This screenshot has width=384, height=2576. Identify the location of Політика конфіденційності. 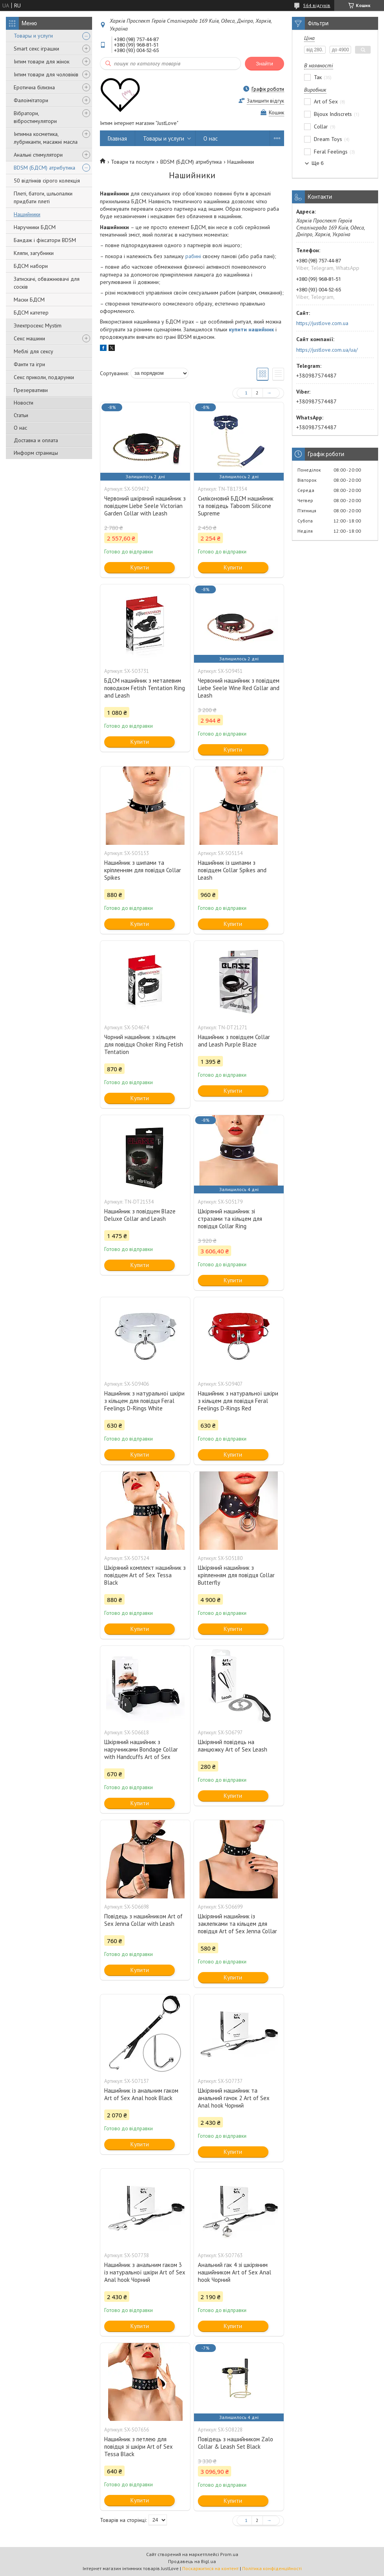
(272, 2568).